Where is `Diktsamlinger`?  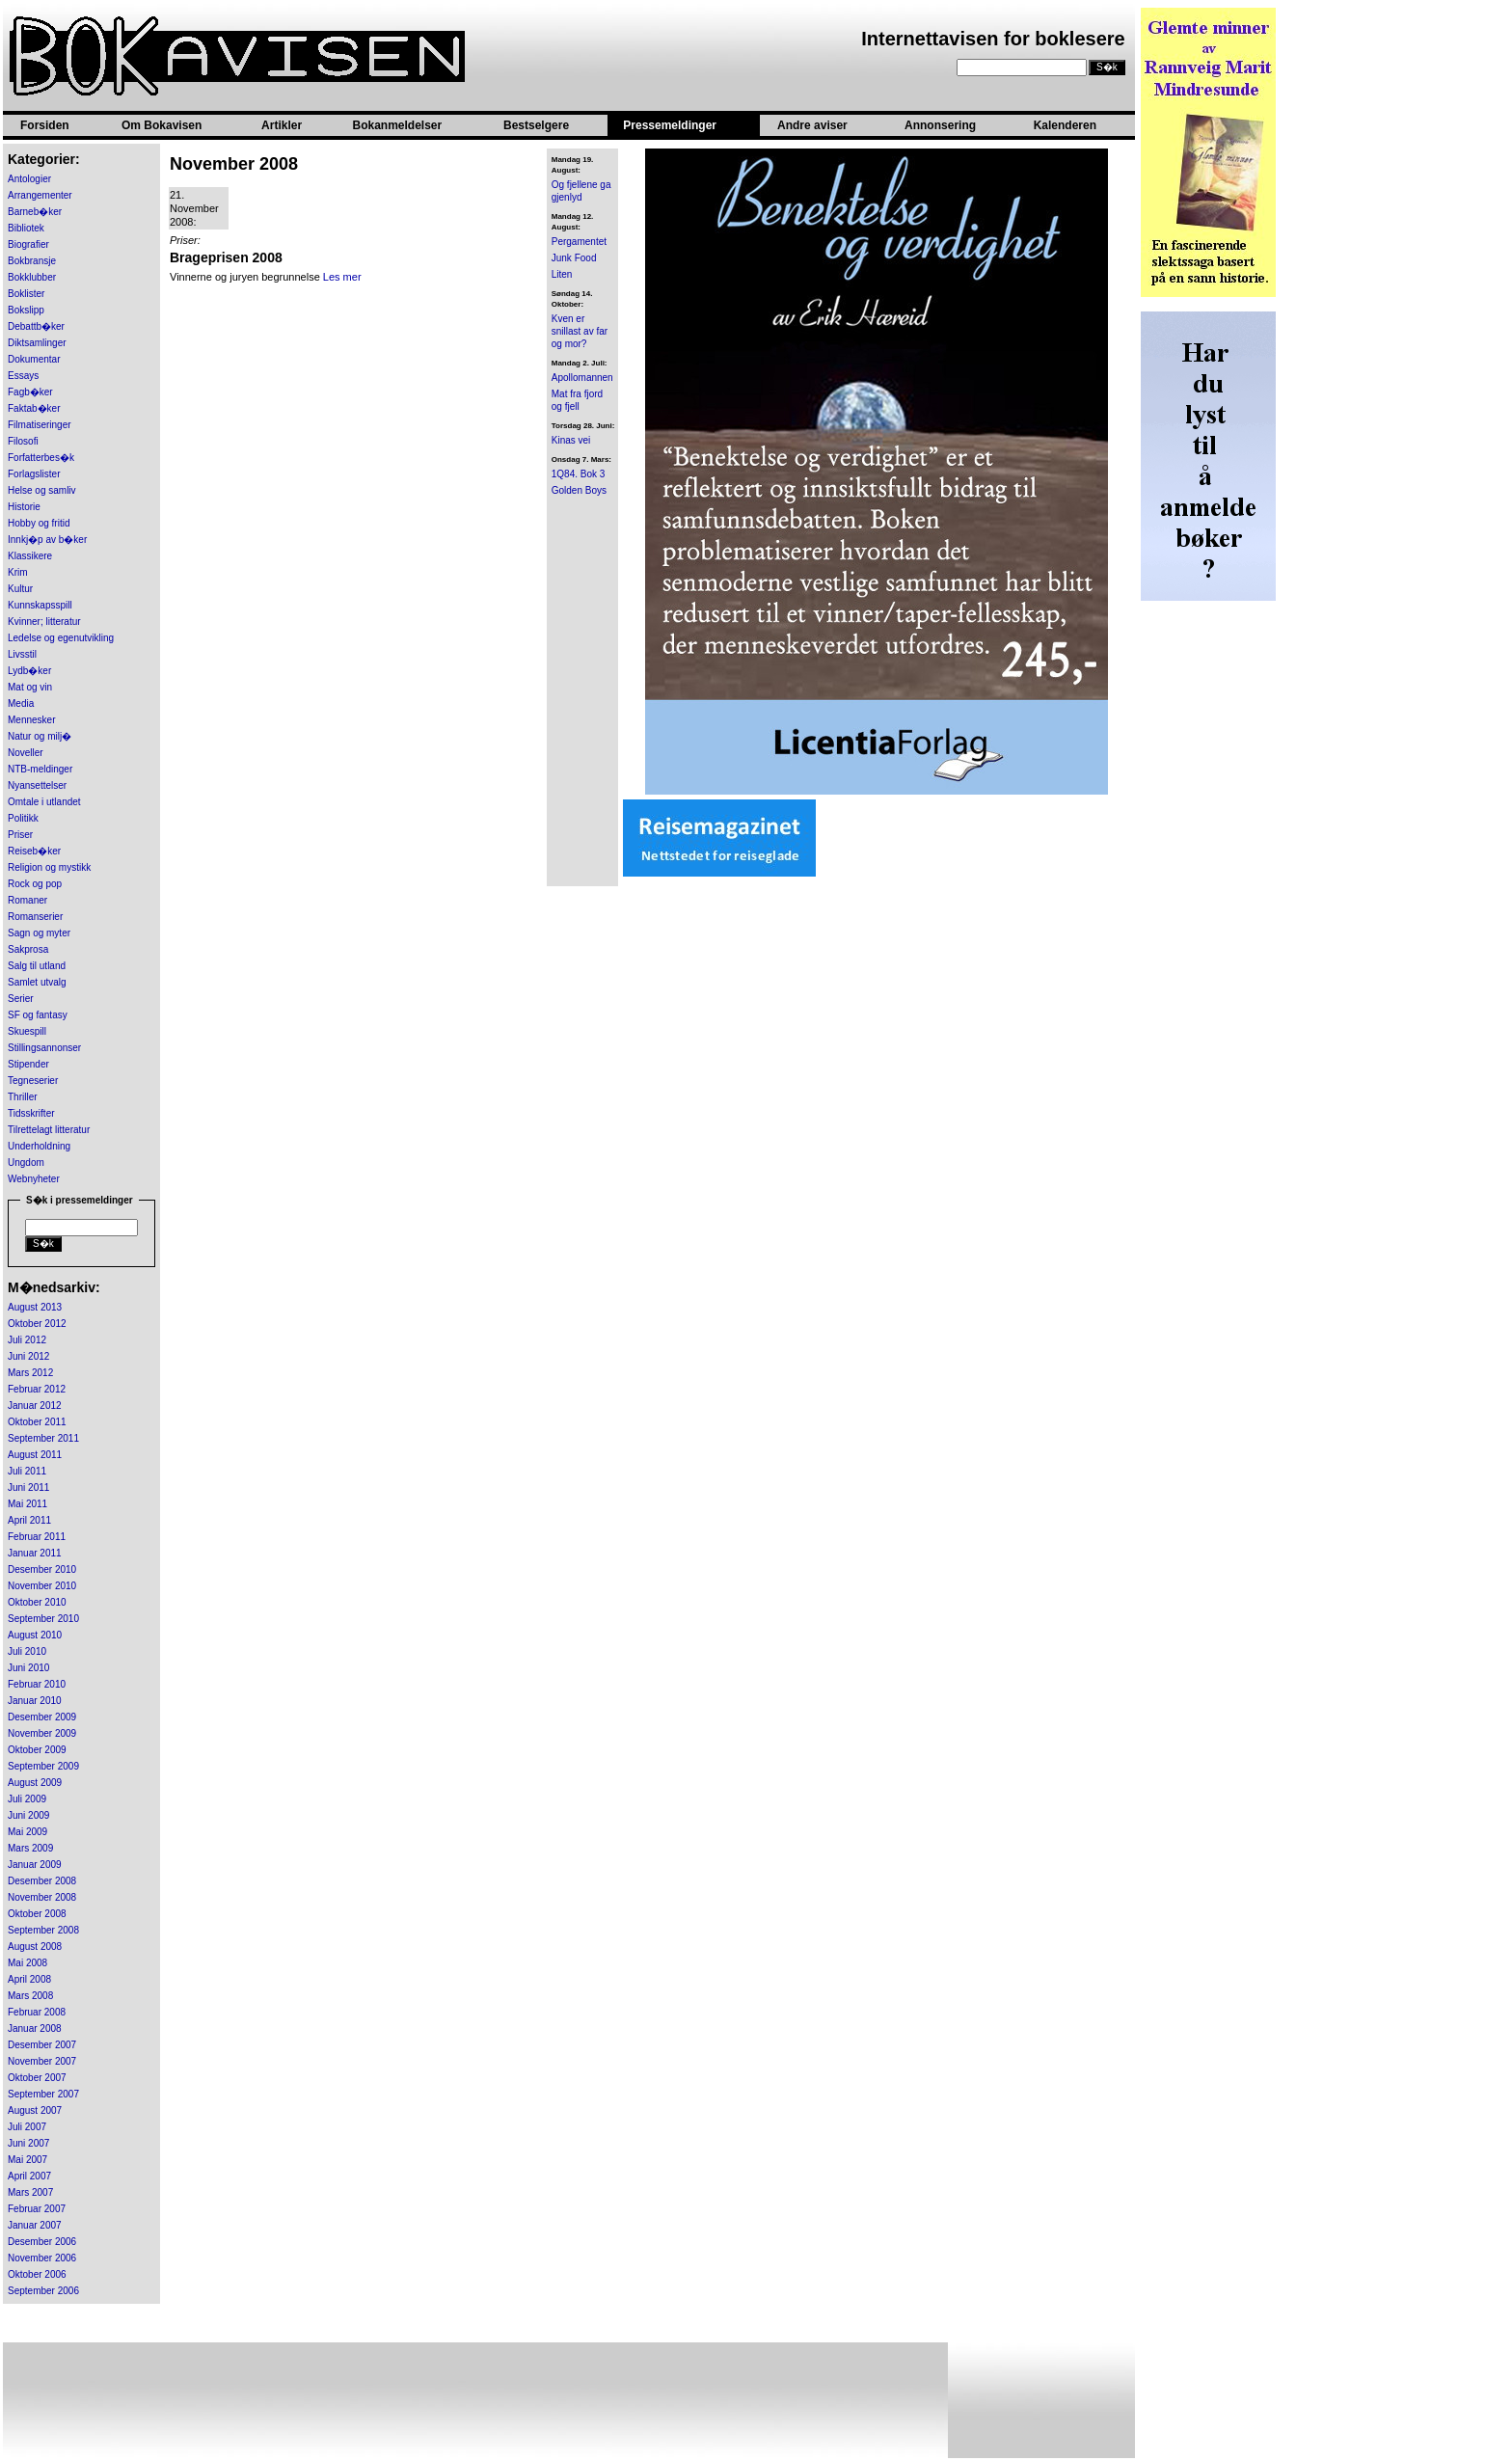
Diktsamlinger is located at coordinates (37, 343).